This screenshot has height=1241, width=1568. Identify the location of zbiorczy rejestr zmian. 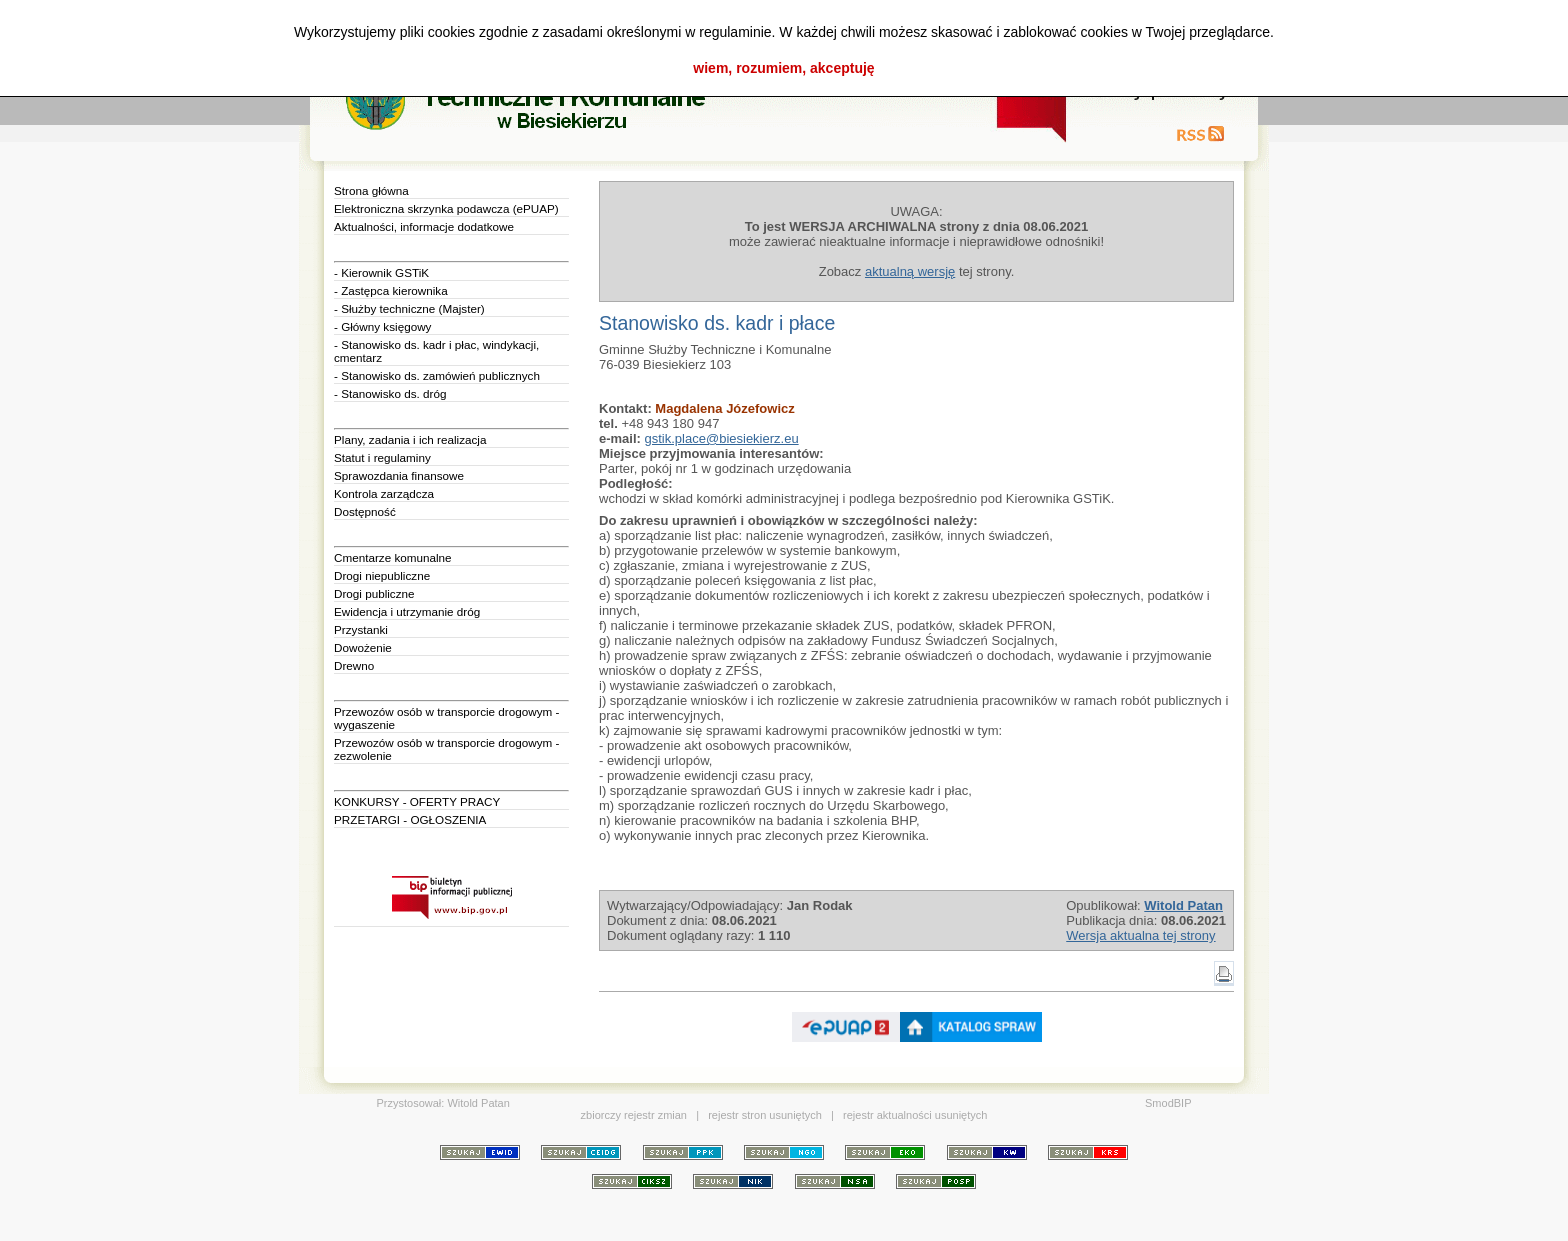
(634, 1115).